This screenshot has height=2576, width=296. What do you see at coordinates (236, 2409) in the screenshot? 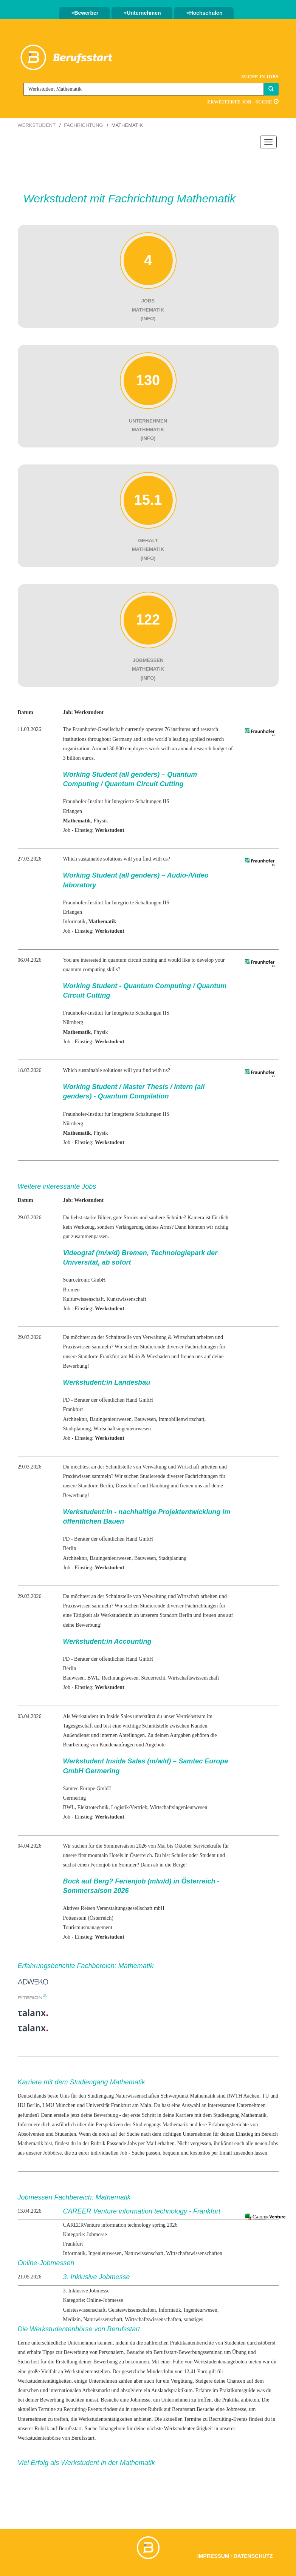
I see `Jobmesse` at bounding box center [236, 2409].